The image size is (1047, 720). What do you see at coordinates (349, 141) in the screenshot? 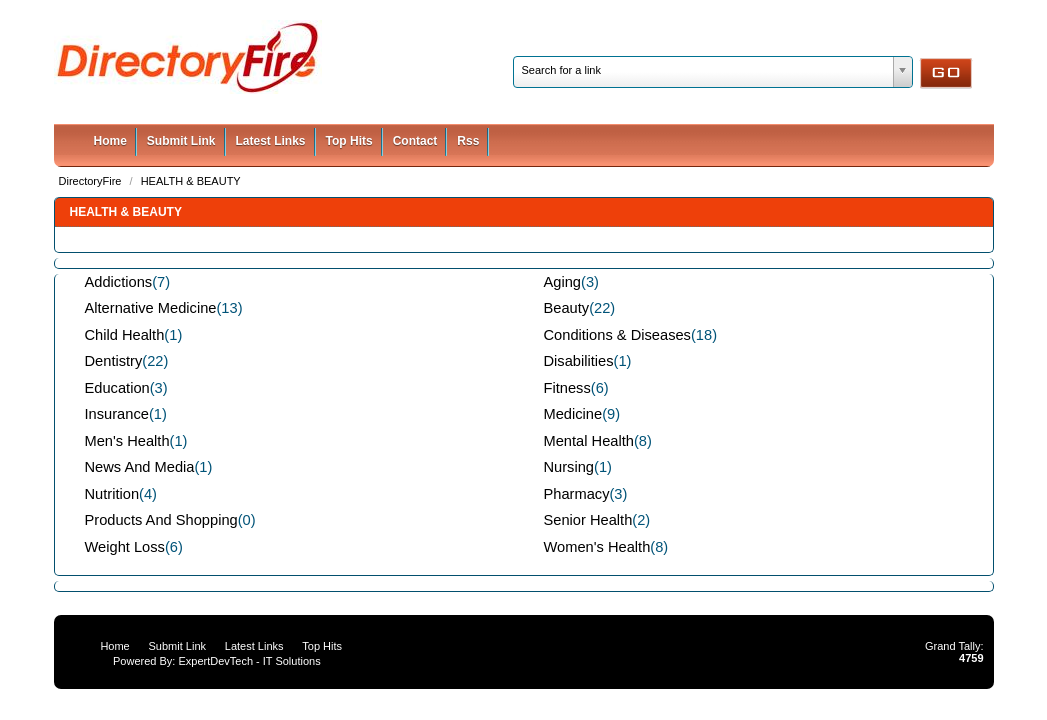
I see `Top Hits` at bounding box center [349, 141].